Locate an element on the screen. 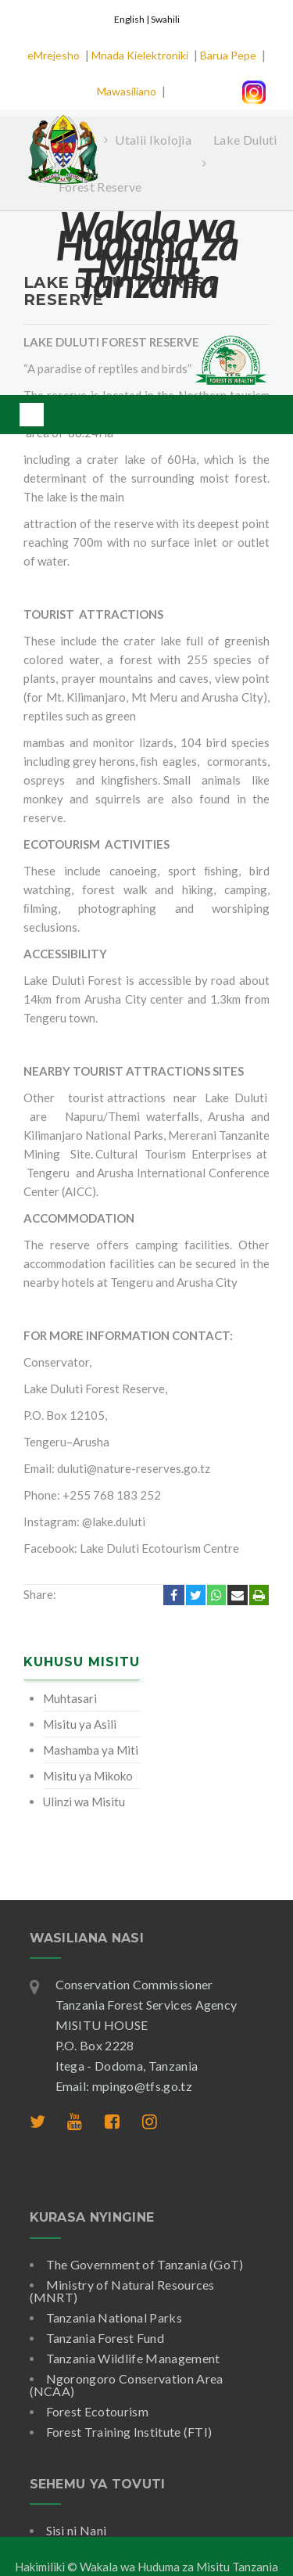 The image size is (293, 2576). Tanzania Wildlife Management is located at coordinates (133, 2358).